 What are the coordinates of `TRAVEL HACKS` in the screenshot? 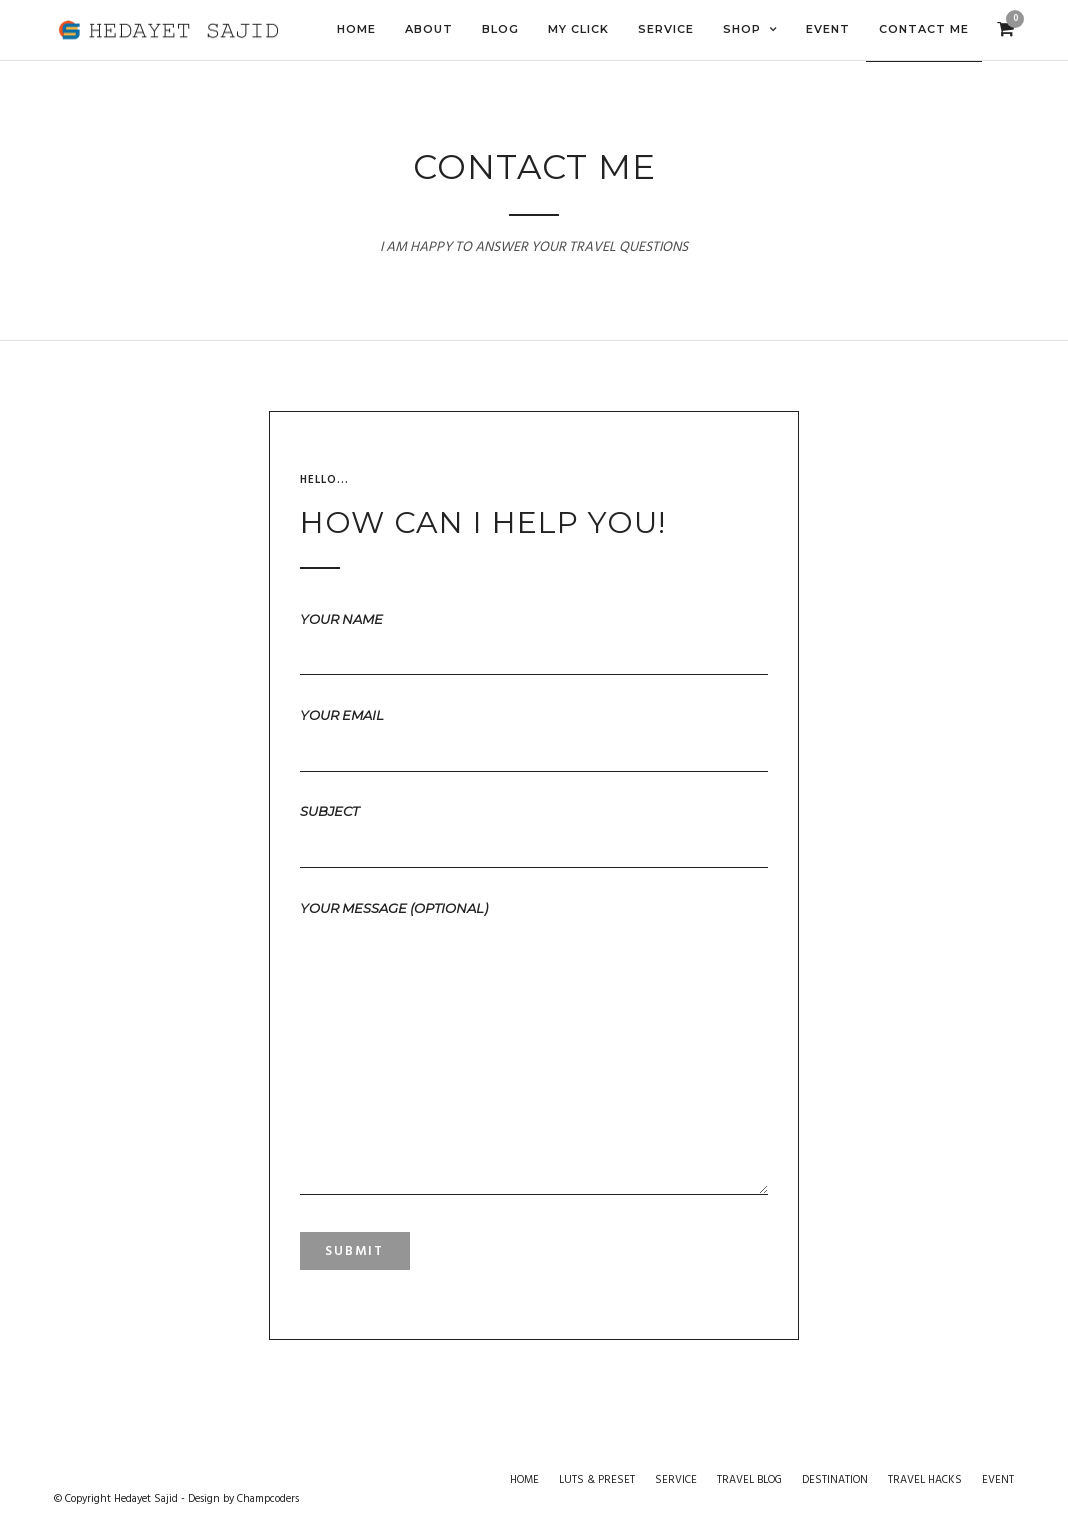 It's located at (925, 1480).